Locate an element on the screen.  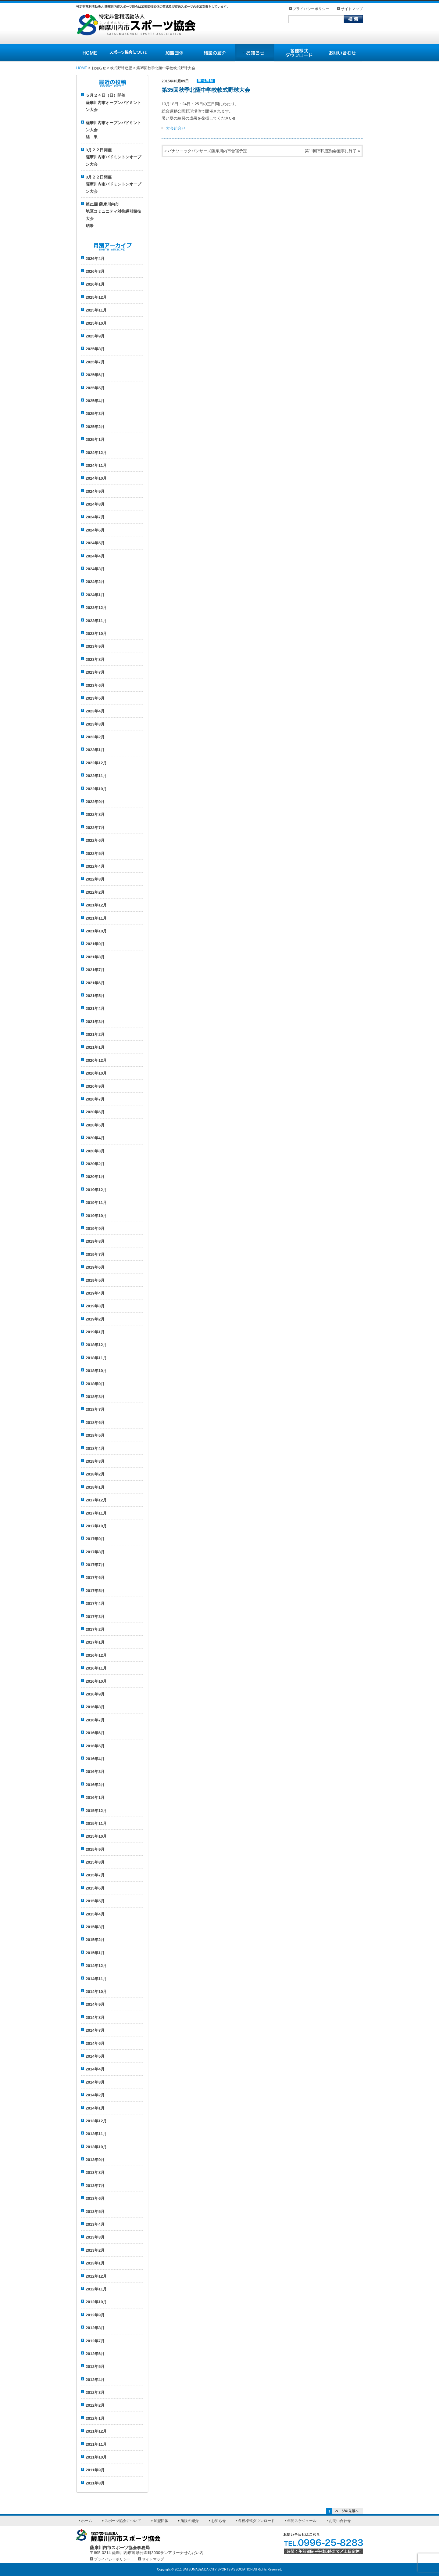
2018年9月 is located at coordinates (95, 1384).